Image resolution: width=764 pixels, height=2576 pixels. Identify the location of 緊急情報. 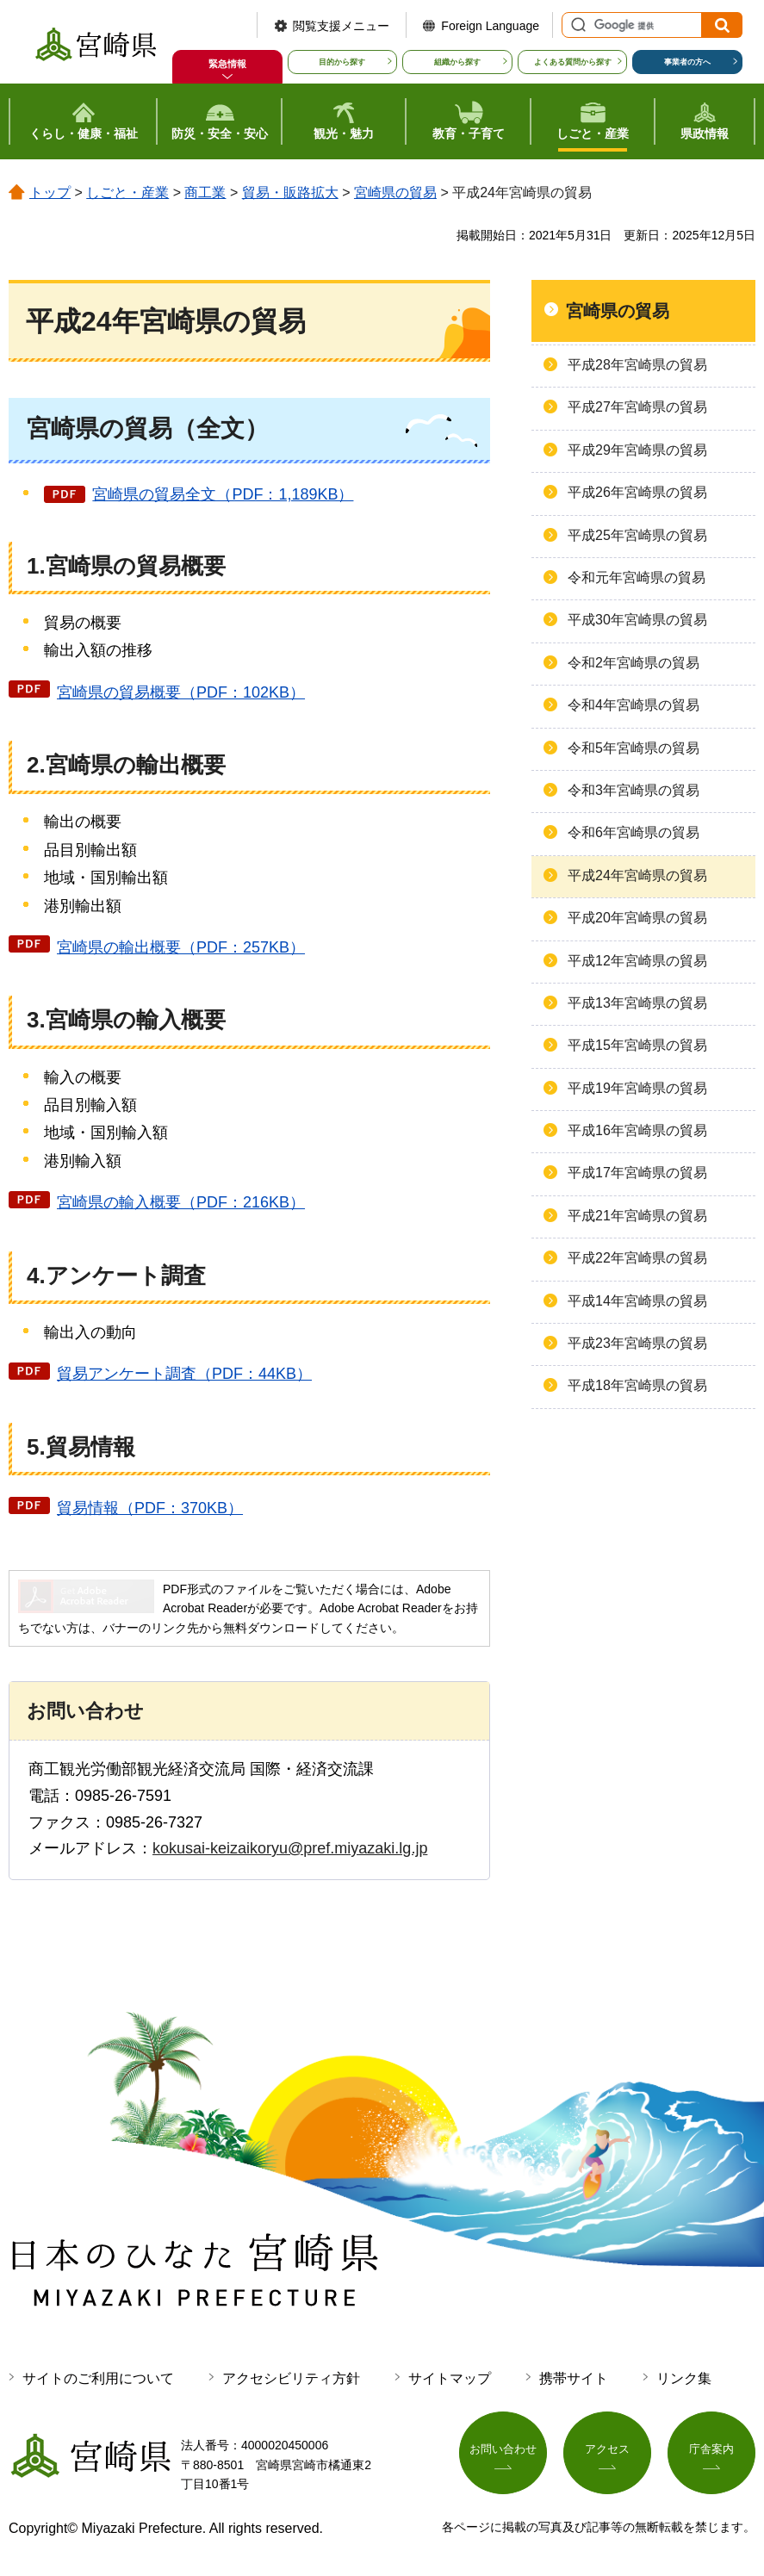
(227, 64).